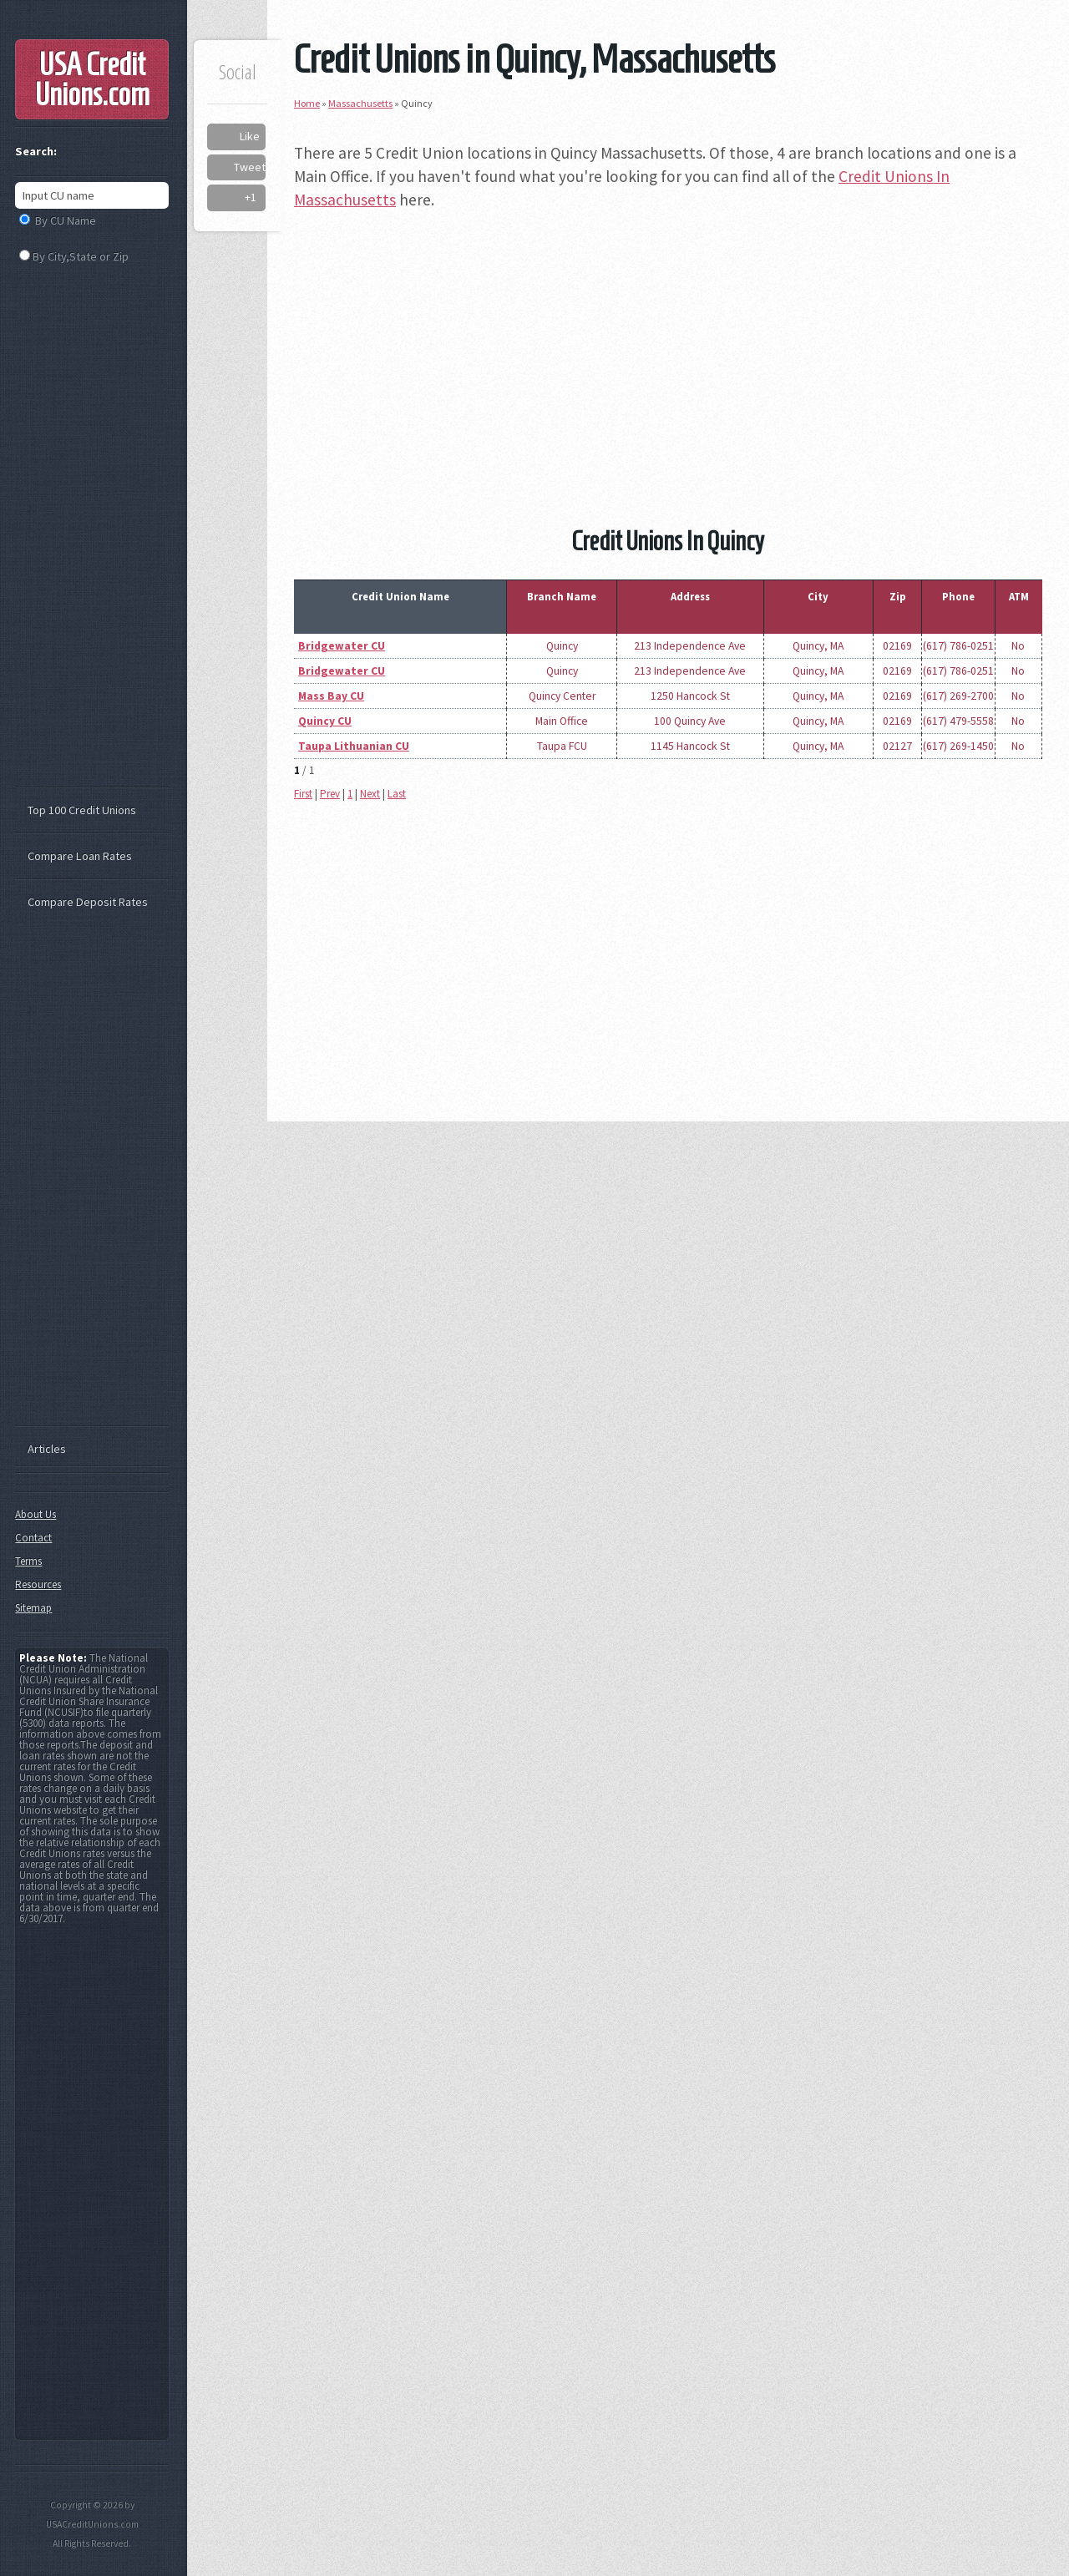  Describe the element at coordinates (325, 721) in the screenshot. I see `Quincy CU` at that location.